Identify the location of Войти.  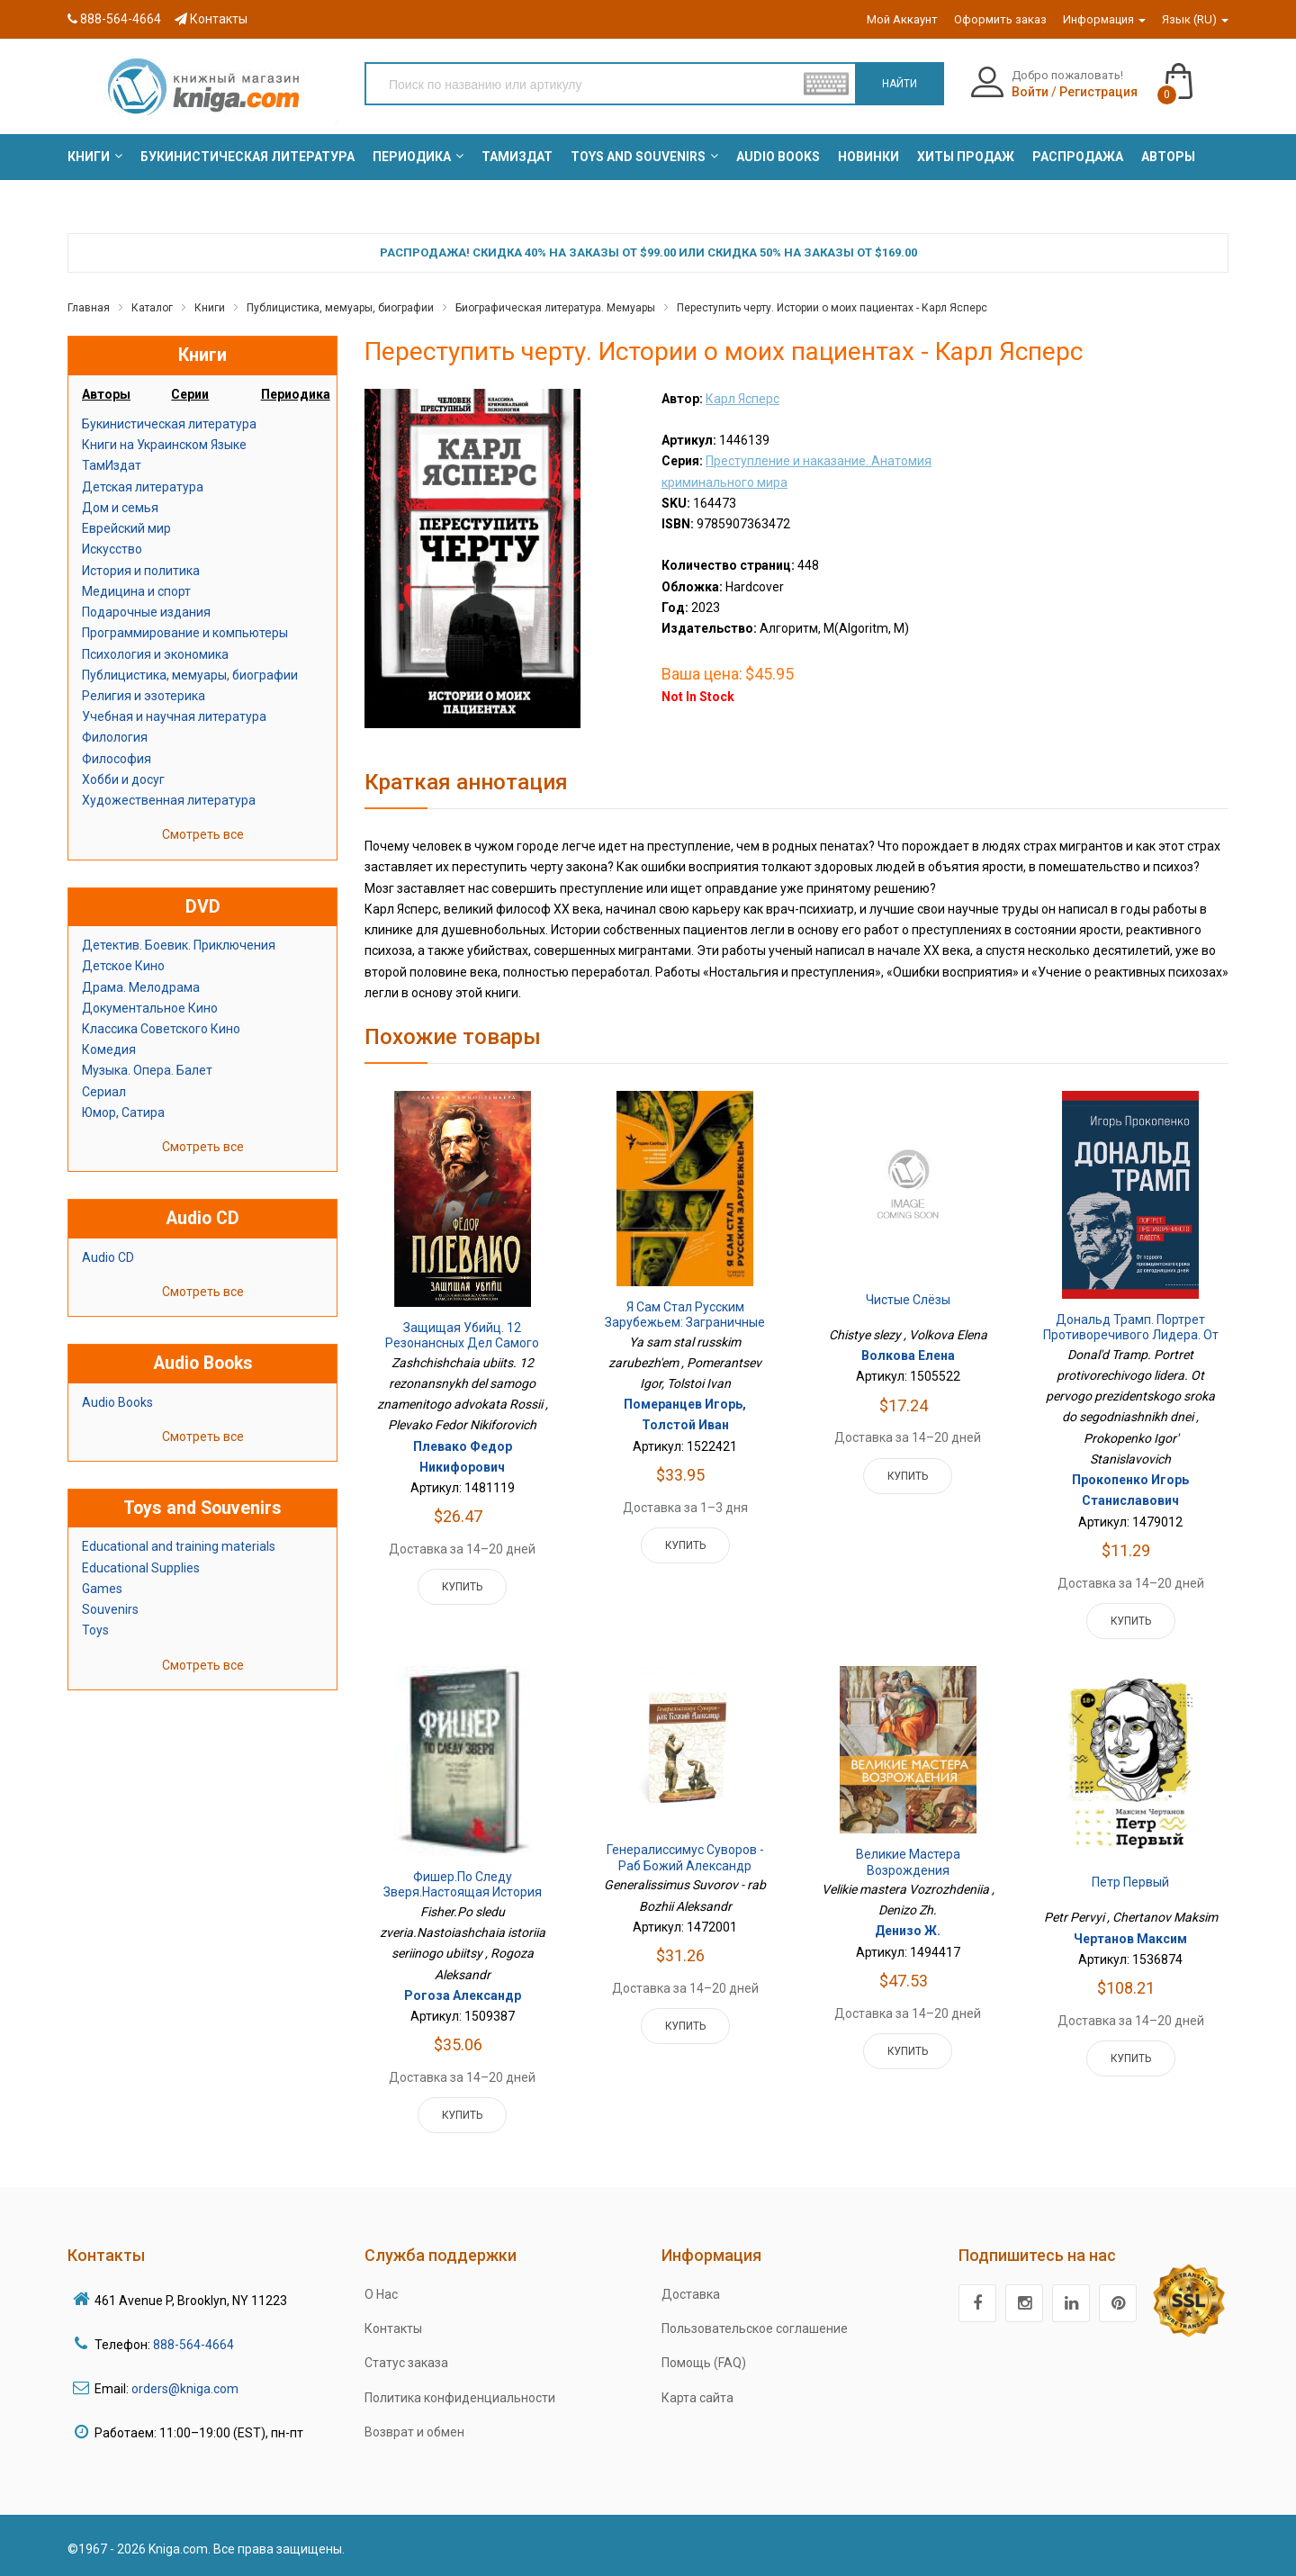
(1030, 92).